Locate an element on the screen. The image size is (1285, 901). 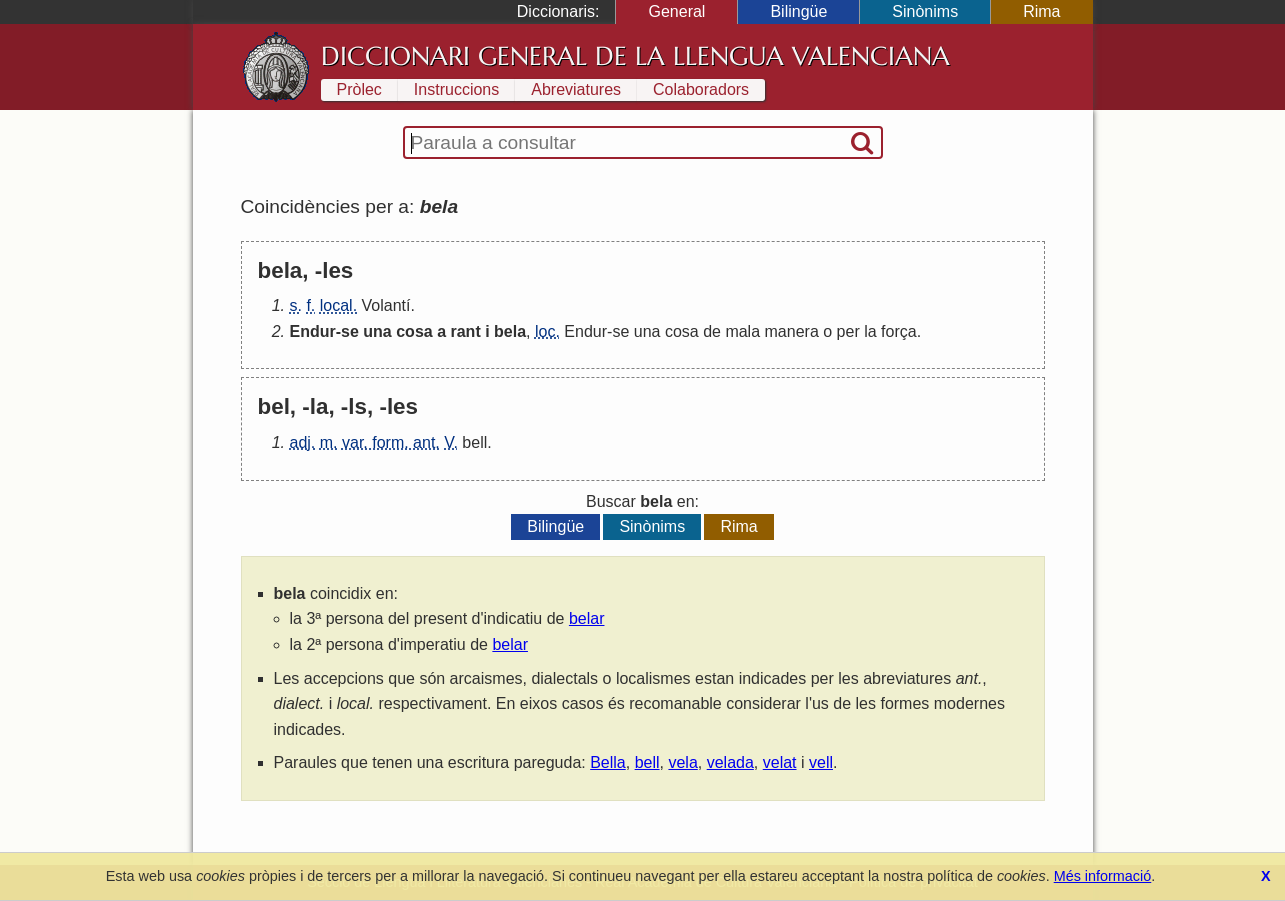
Endur is located at coordinates (313, 331).